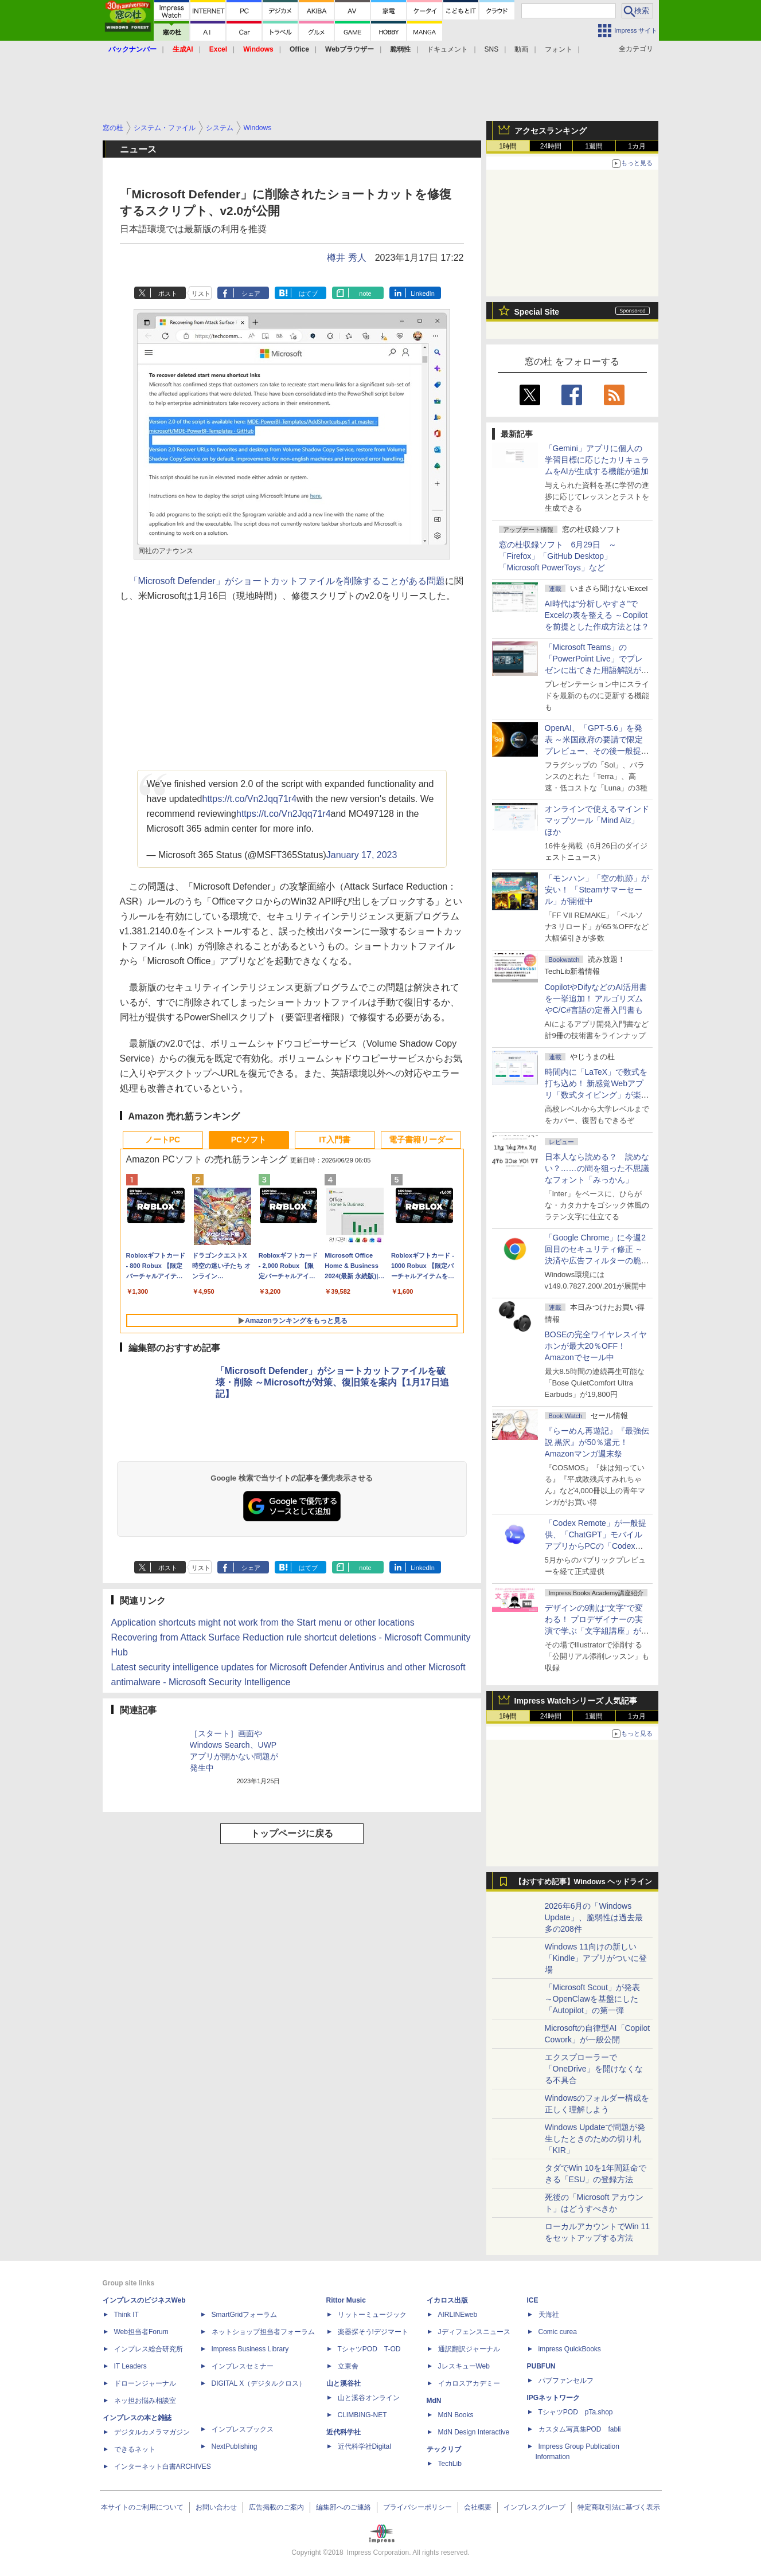 The height and width of the screenshot is (2576, 761). What do you see at coordinates (592, 1999) in the screenshot?
I see `「Microsoft Scout」が発表 ～OpenClawを基盤にした「Autopilot」の第一弾` at bounding box center [592, 1999].